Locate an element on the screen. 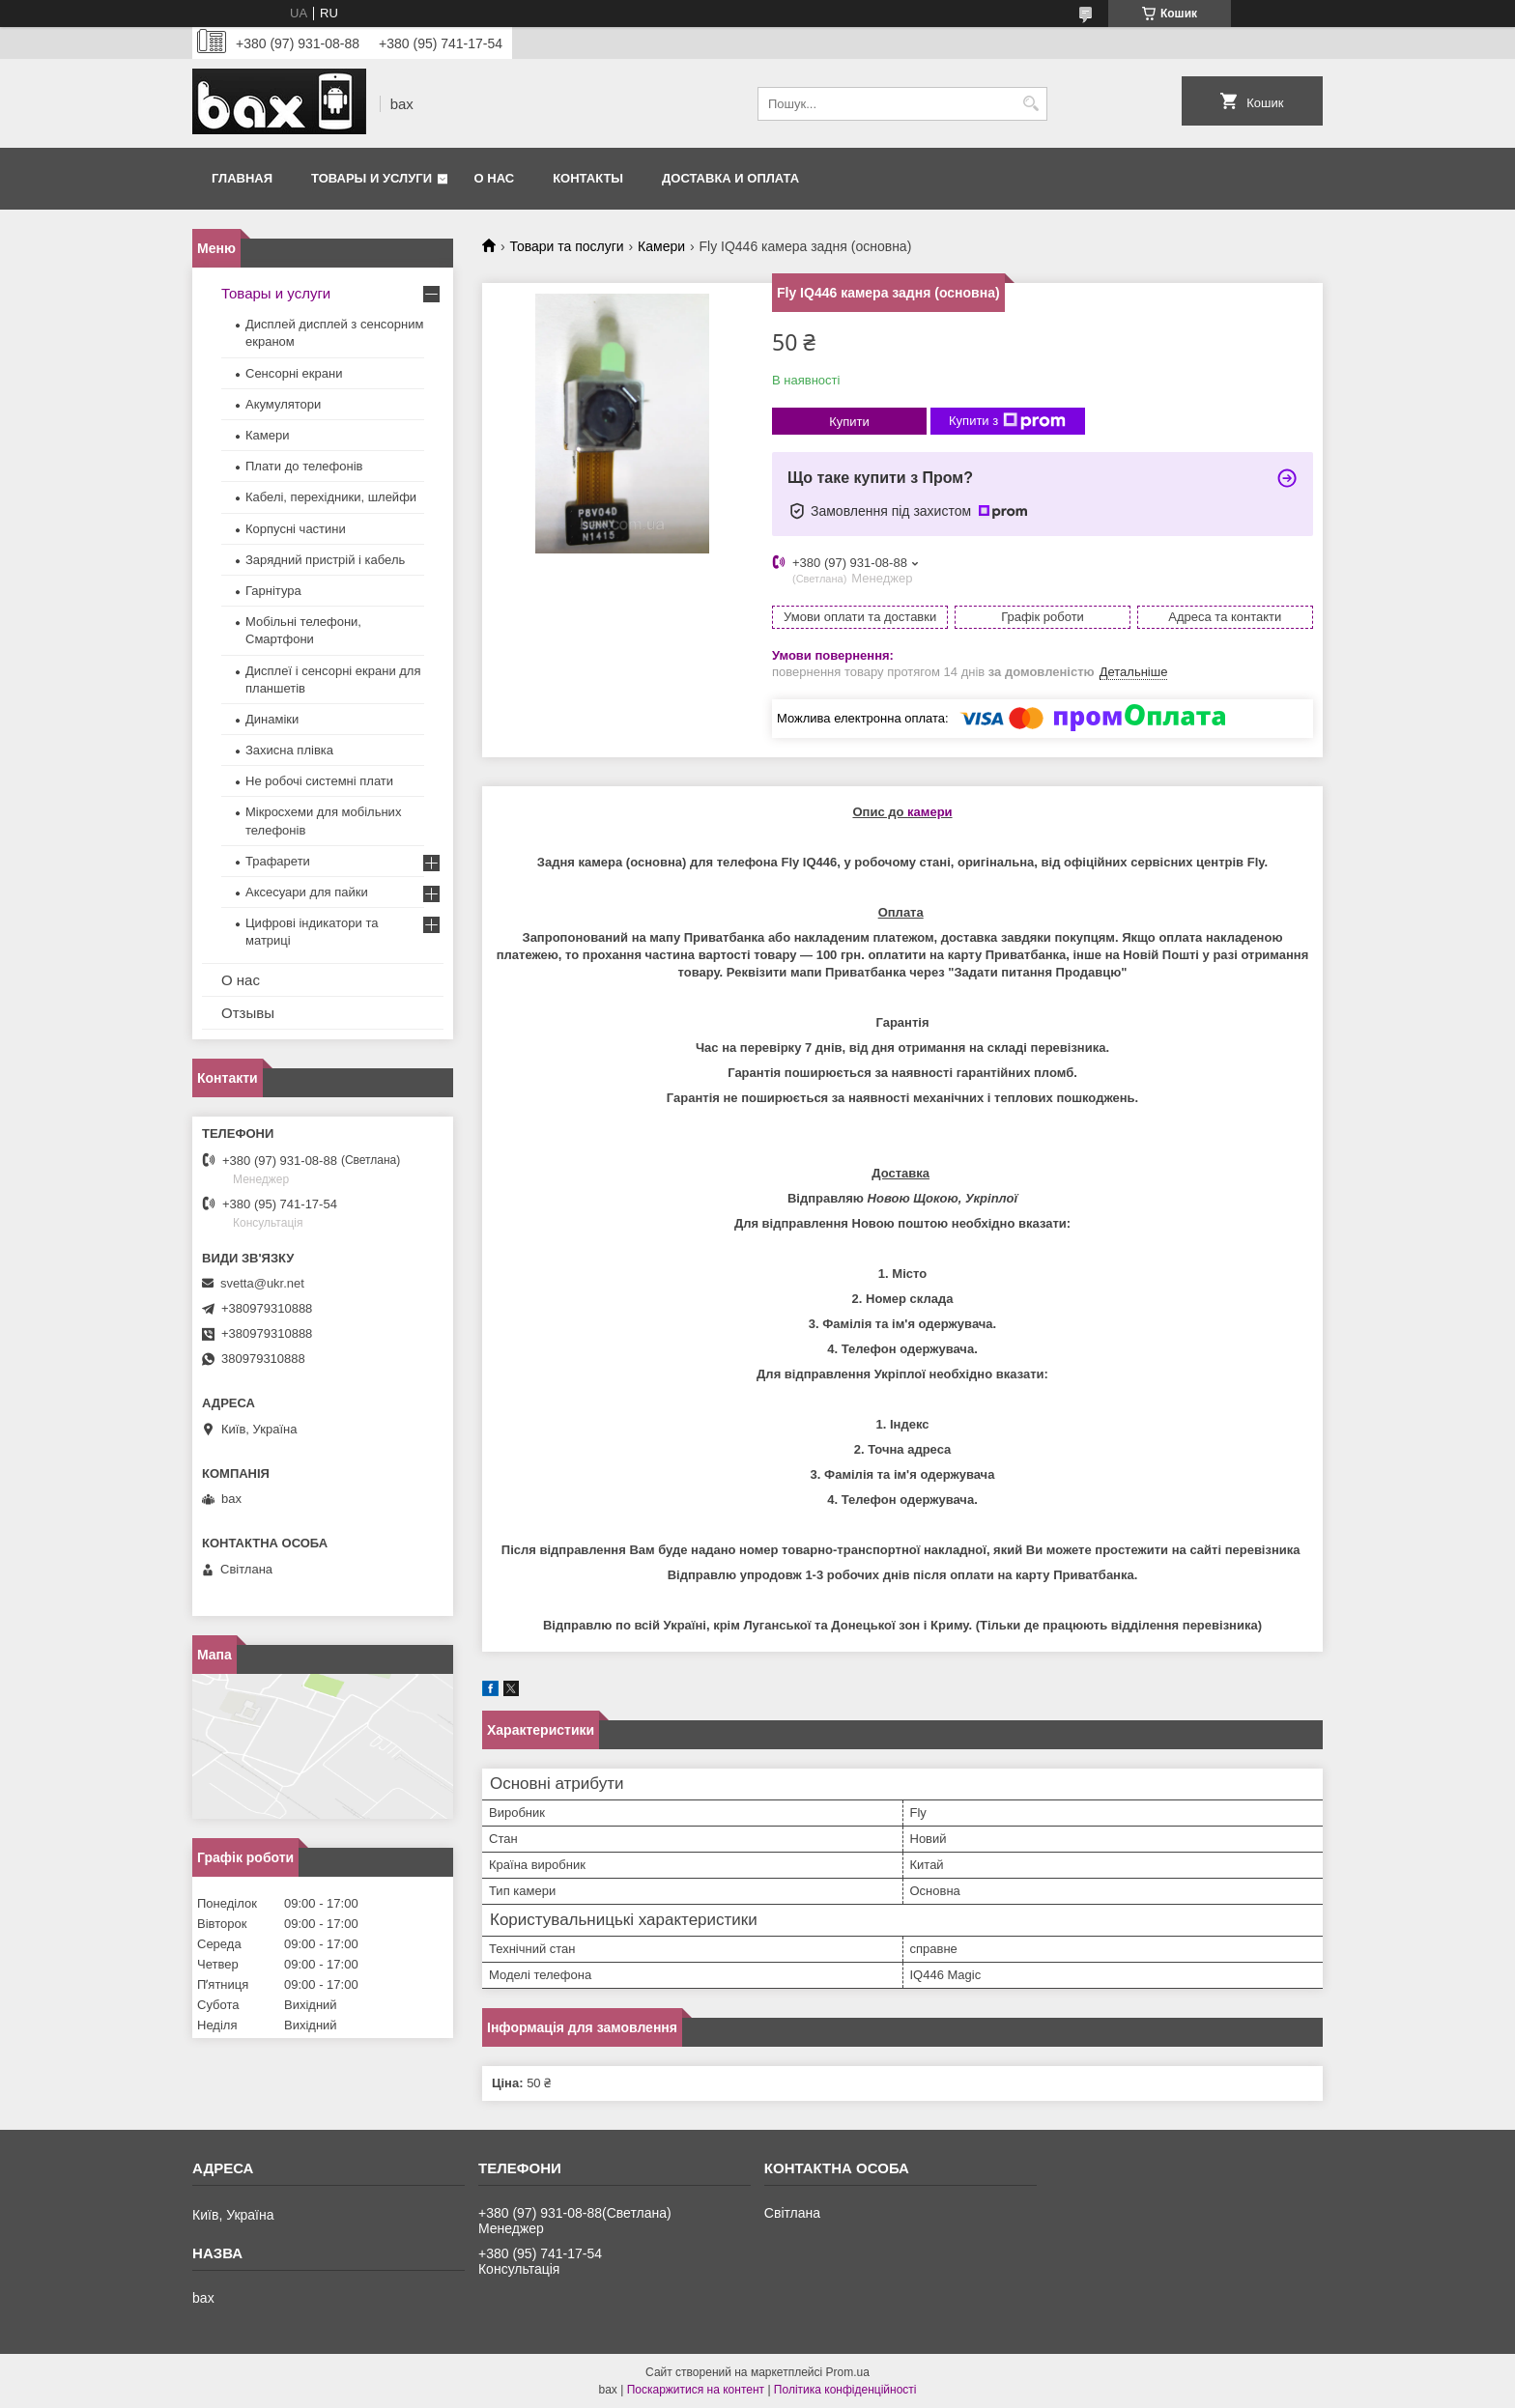  Захисна плівка is located at coordinates (289, 750).